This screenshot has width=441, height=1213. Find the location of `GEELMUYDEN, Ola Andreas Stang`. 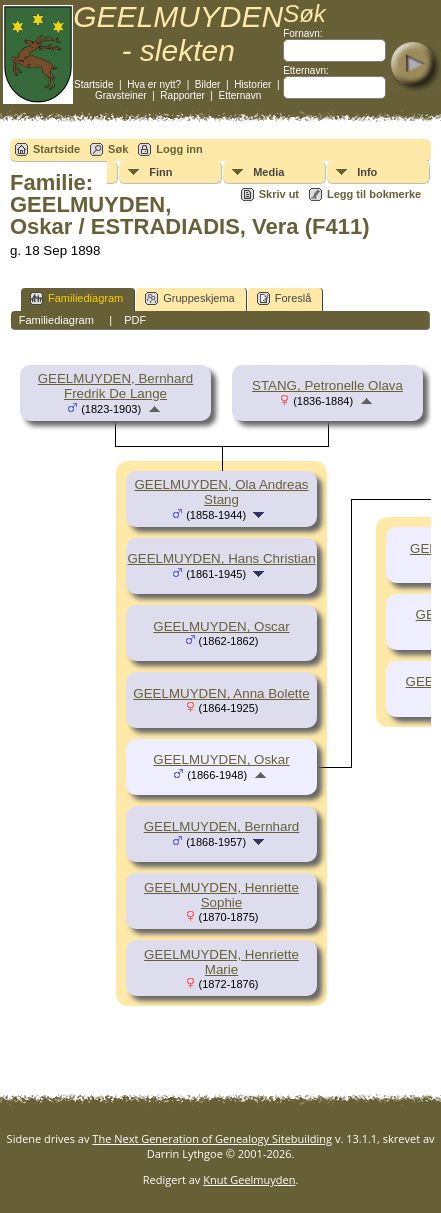

GEELMUYDEN, Ola Andreas Stang is located at coordinates (221, 492).